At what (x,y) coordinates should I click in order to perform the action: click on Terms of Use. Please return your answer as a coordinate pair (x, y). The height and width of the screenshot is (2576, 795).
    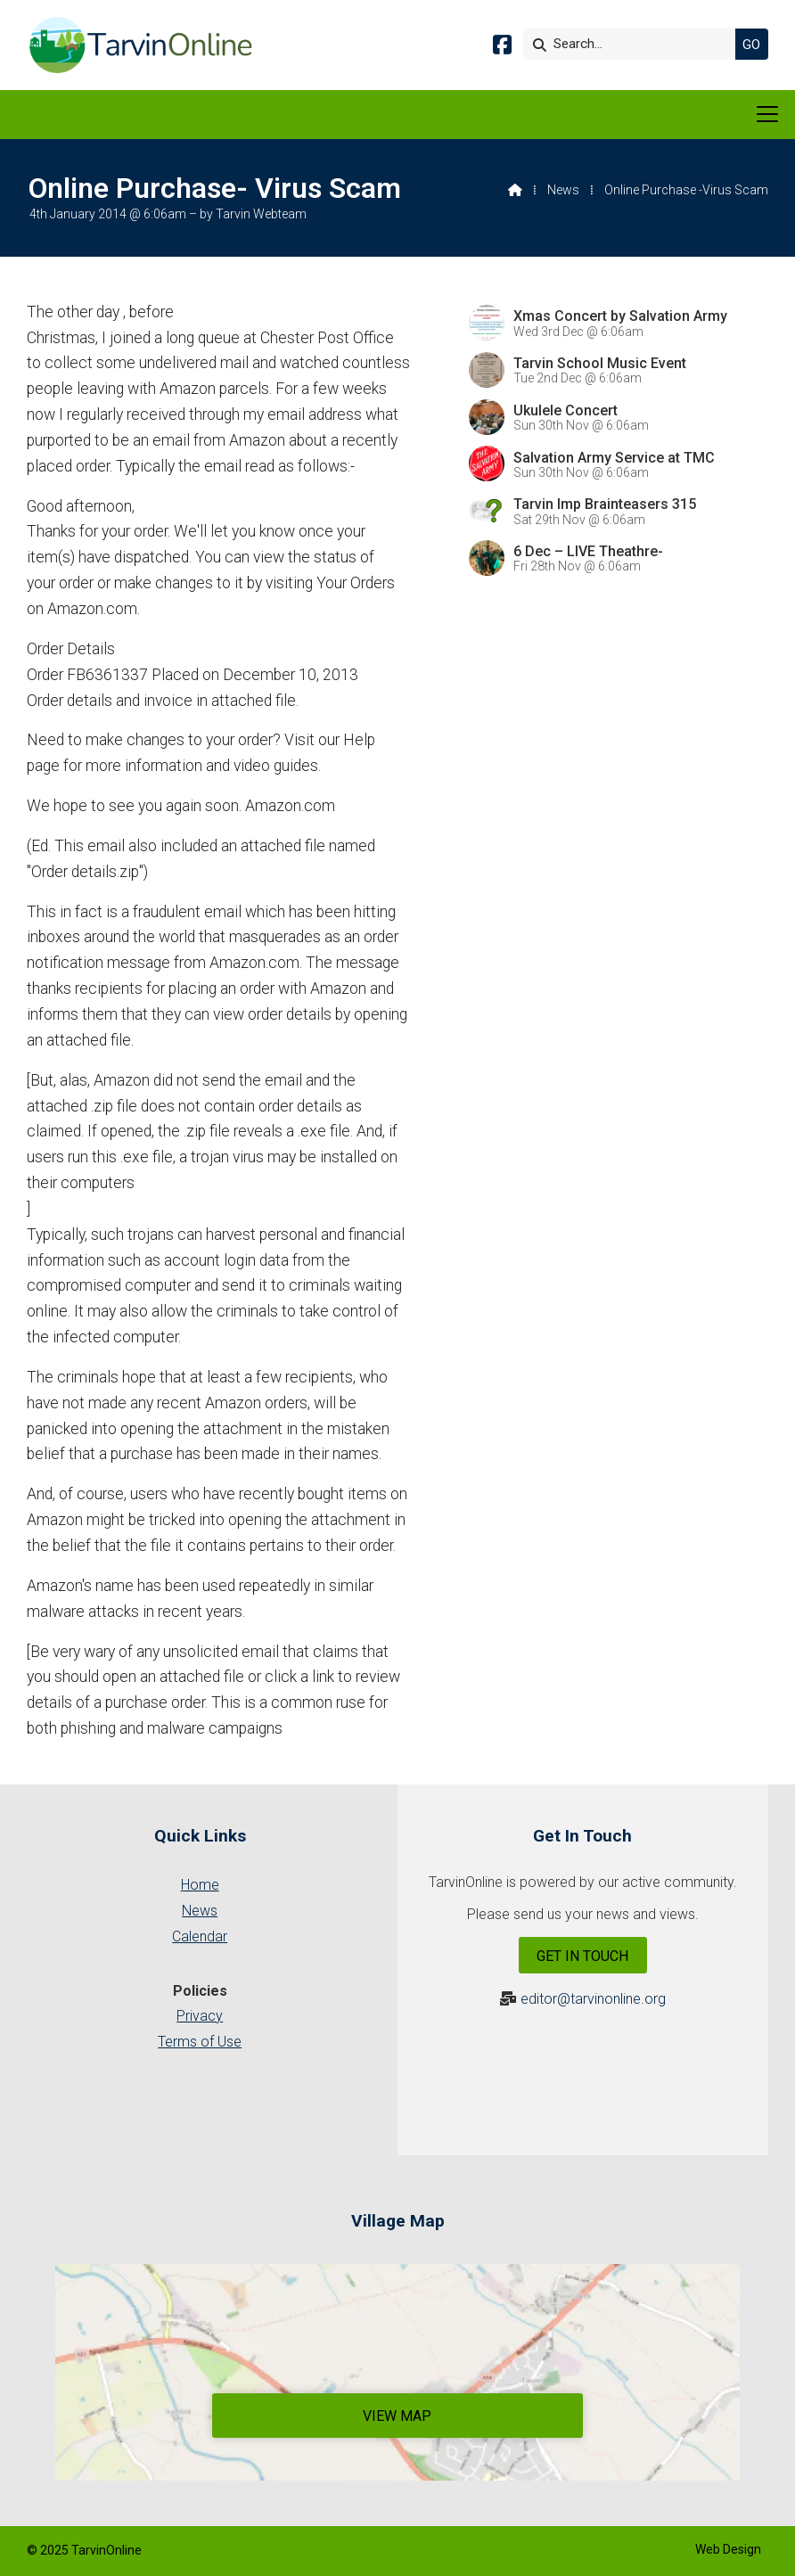
    Looking at the image, I should click on (200, 2041).